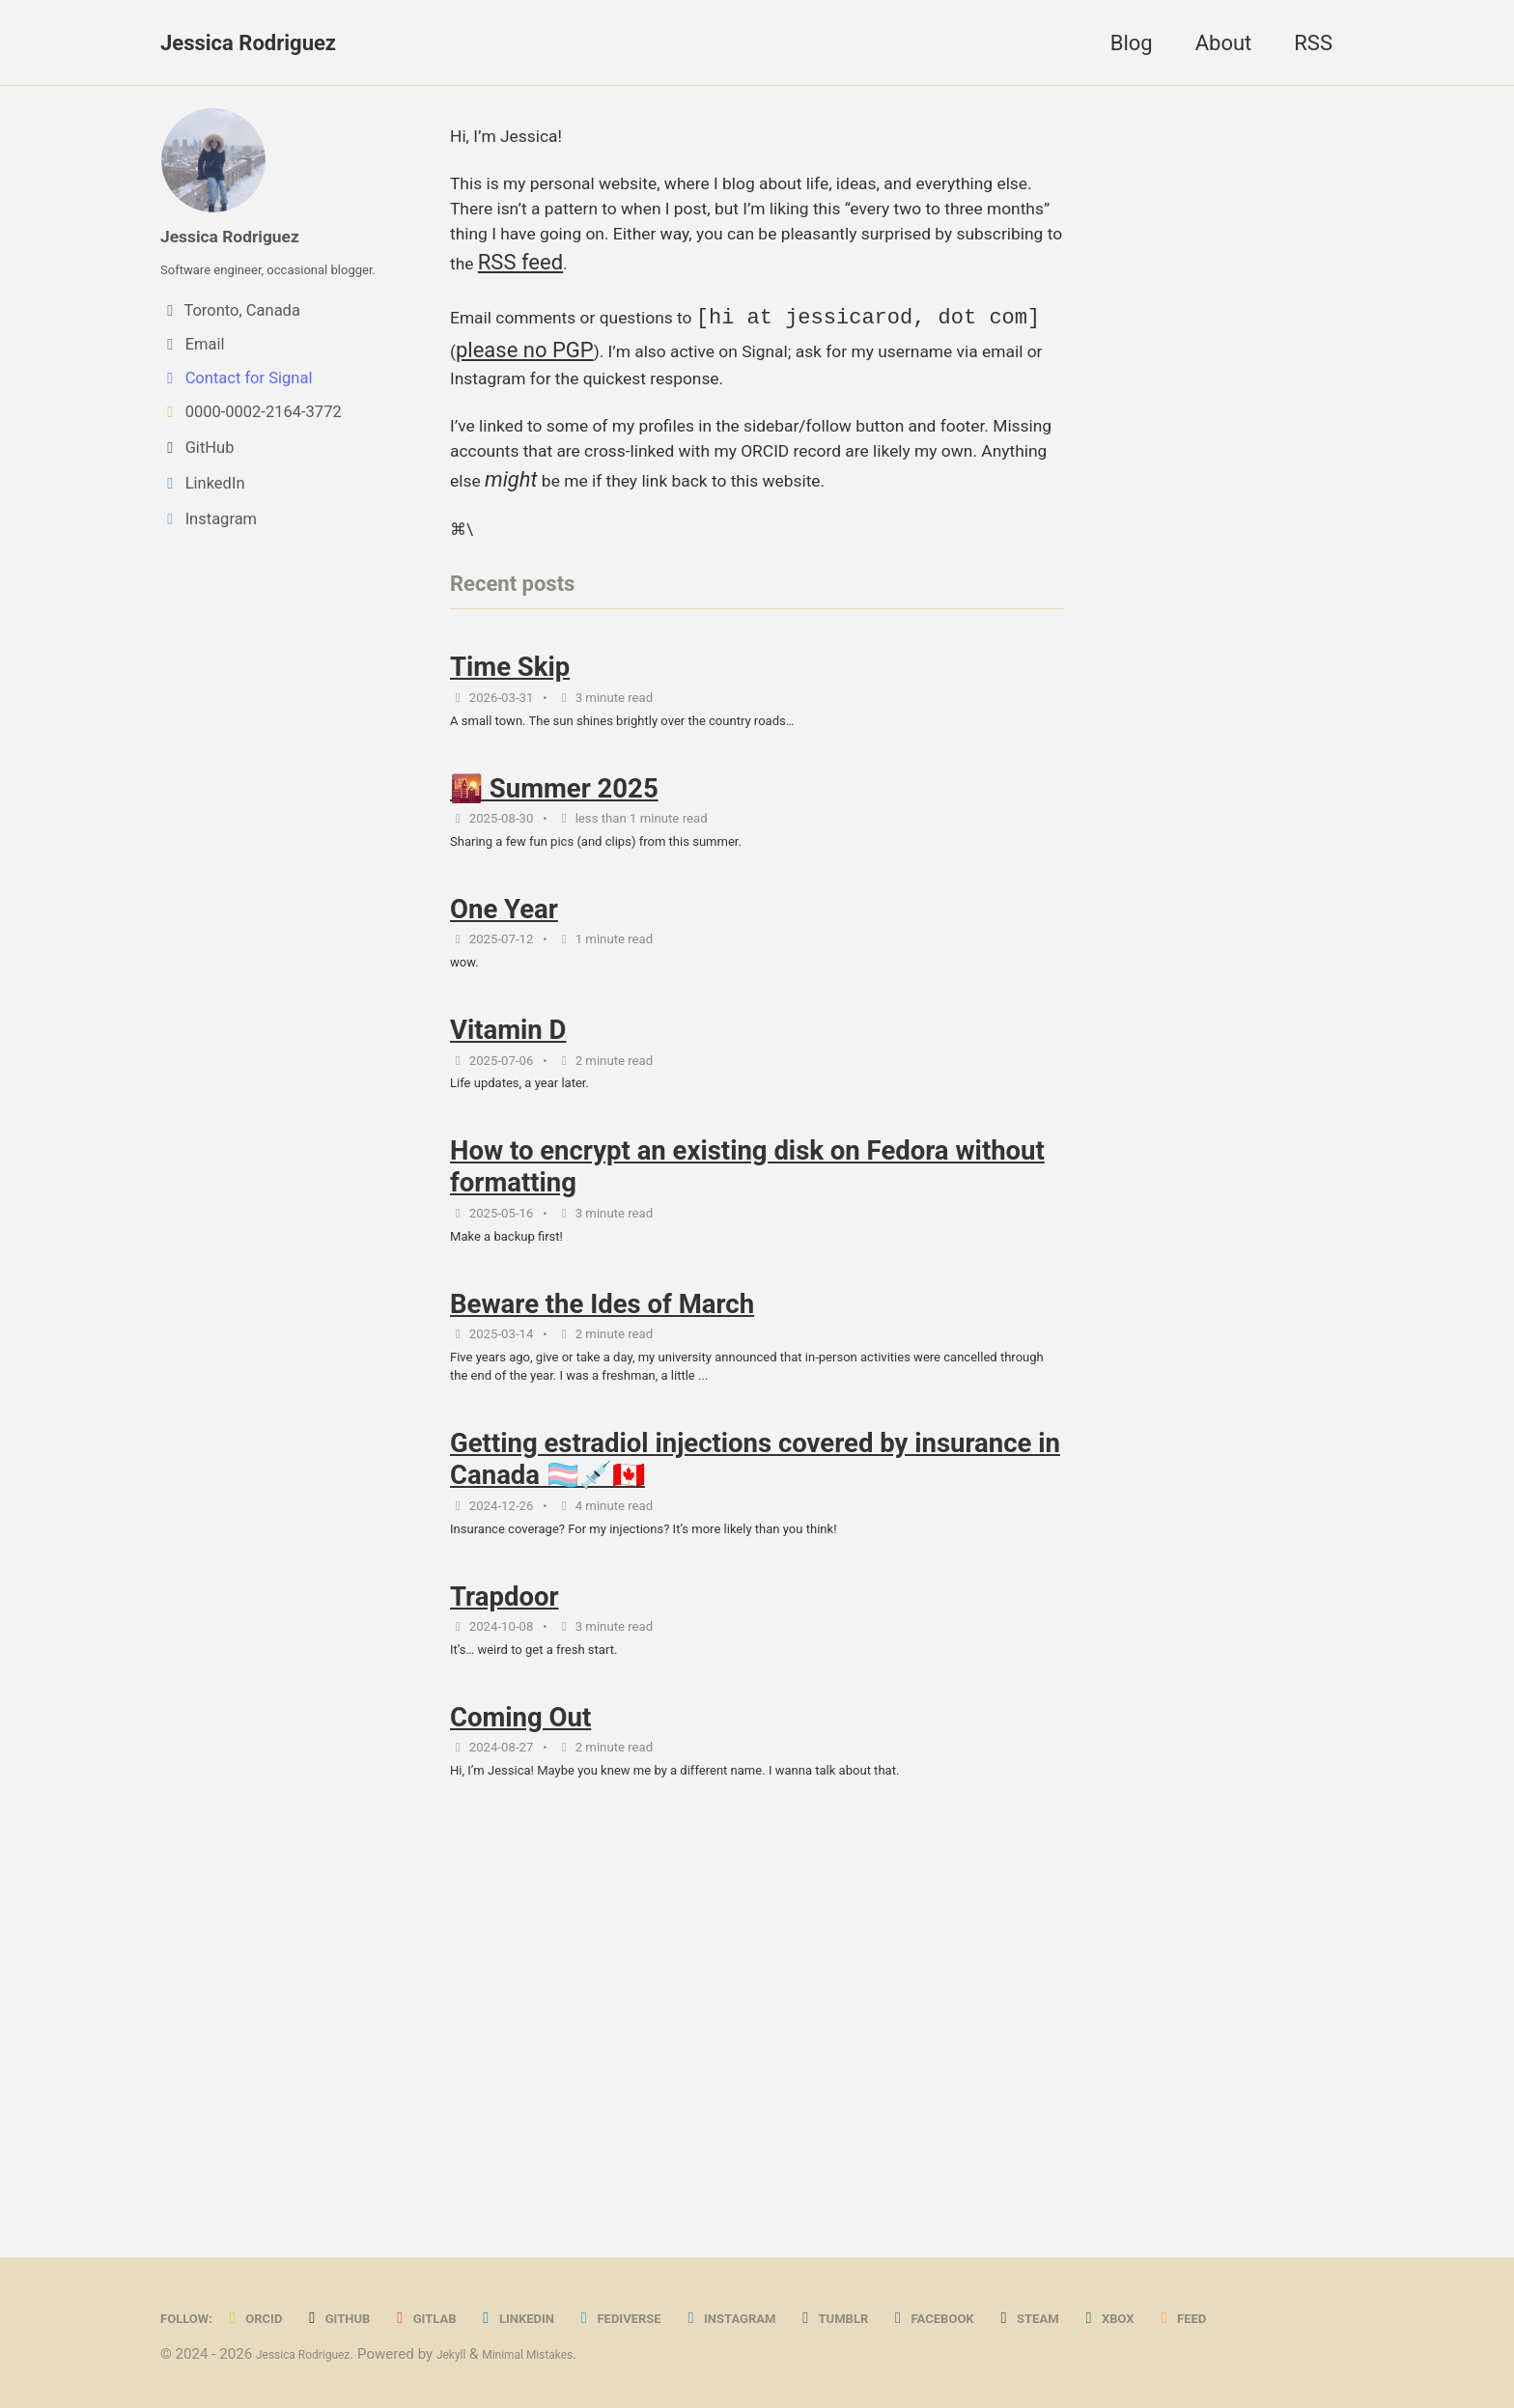 The image size is (1514, 2408). What do you see at coordinates (1313, 43) in the screenshot?
I see `RSS` at bounding box center [1313, 43].